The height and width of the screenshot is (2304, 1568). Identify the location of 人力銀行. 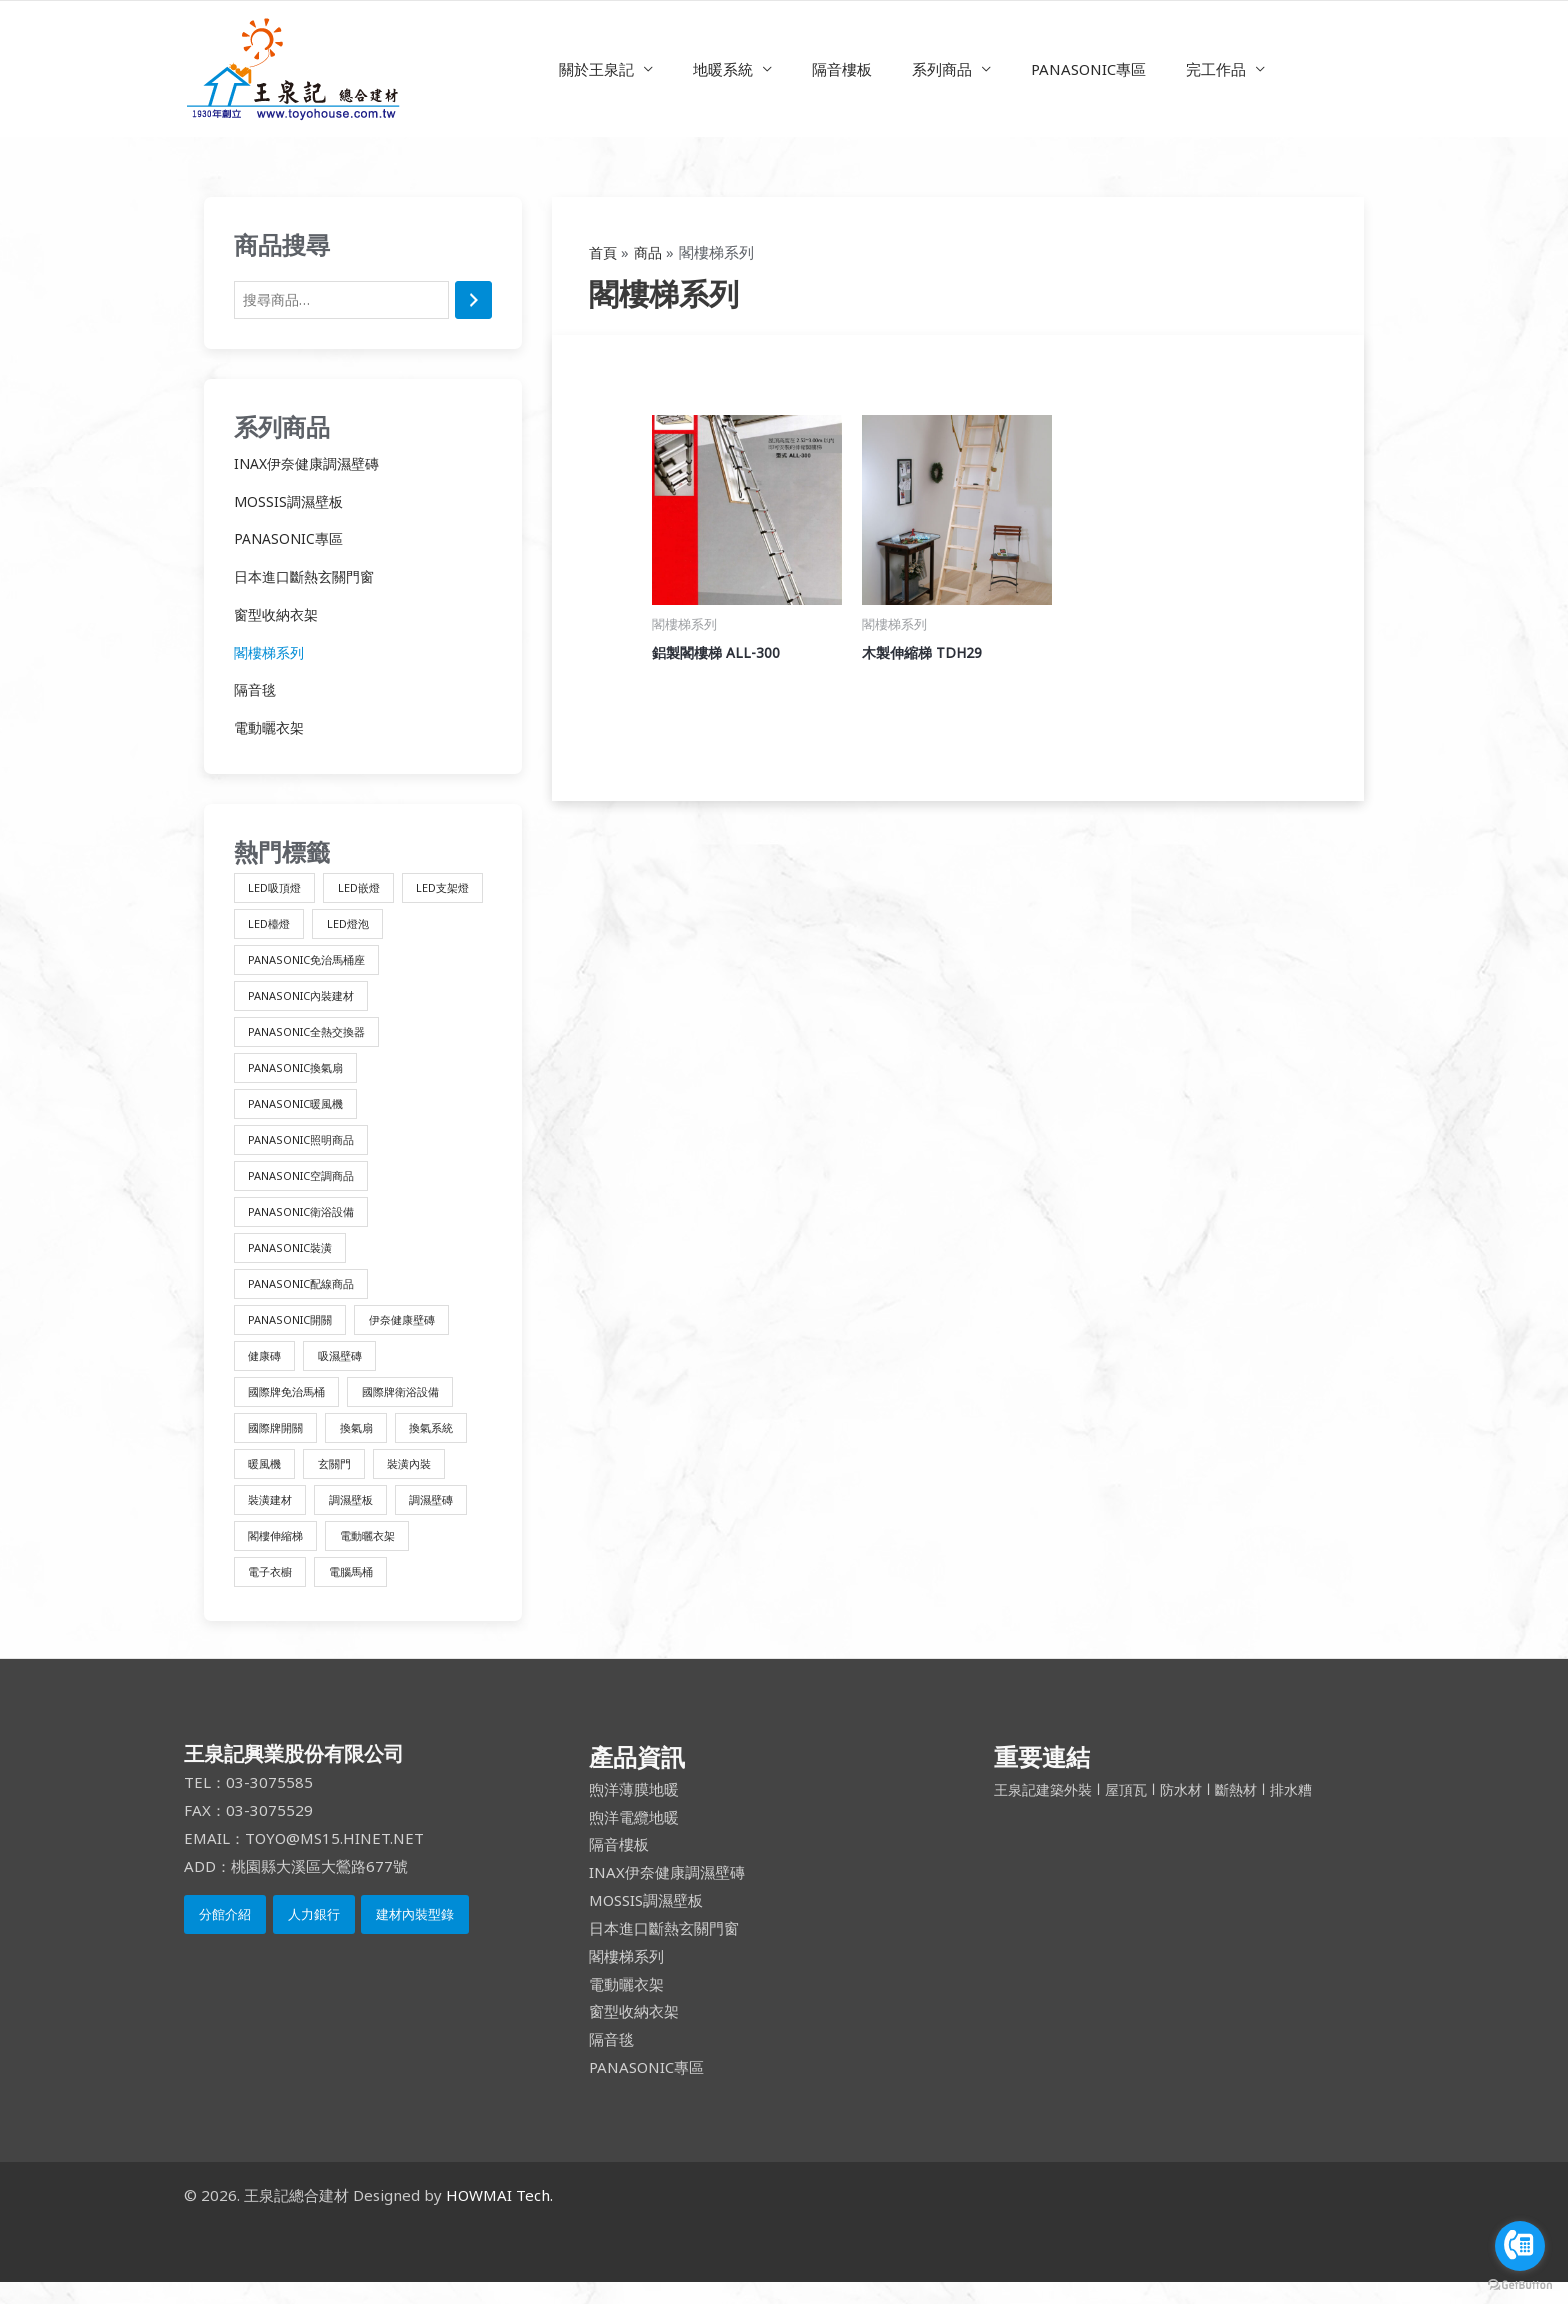
(314, 1937).